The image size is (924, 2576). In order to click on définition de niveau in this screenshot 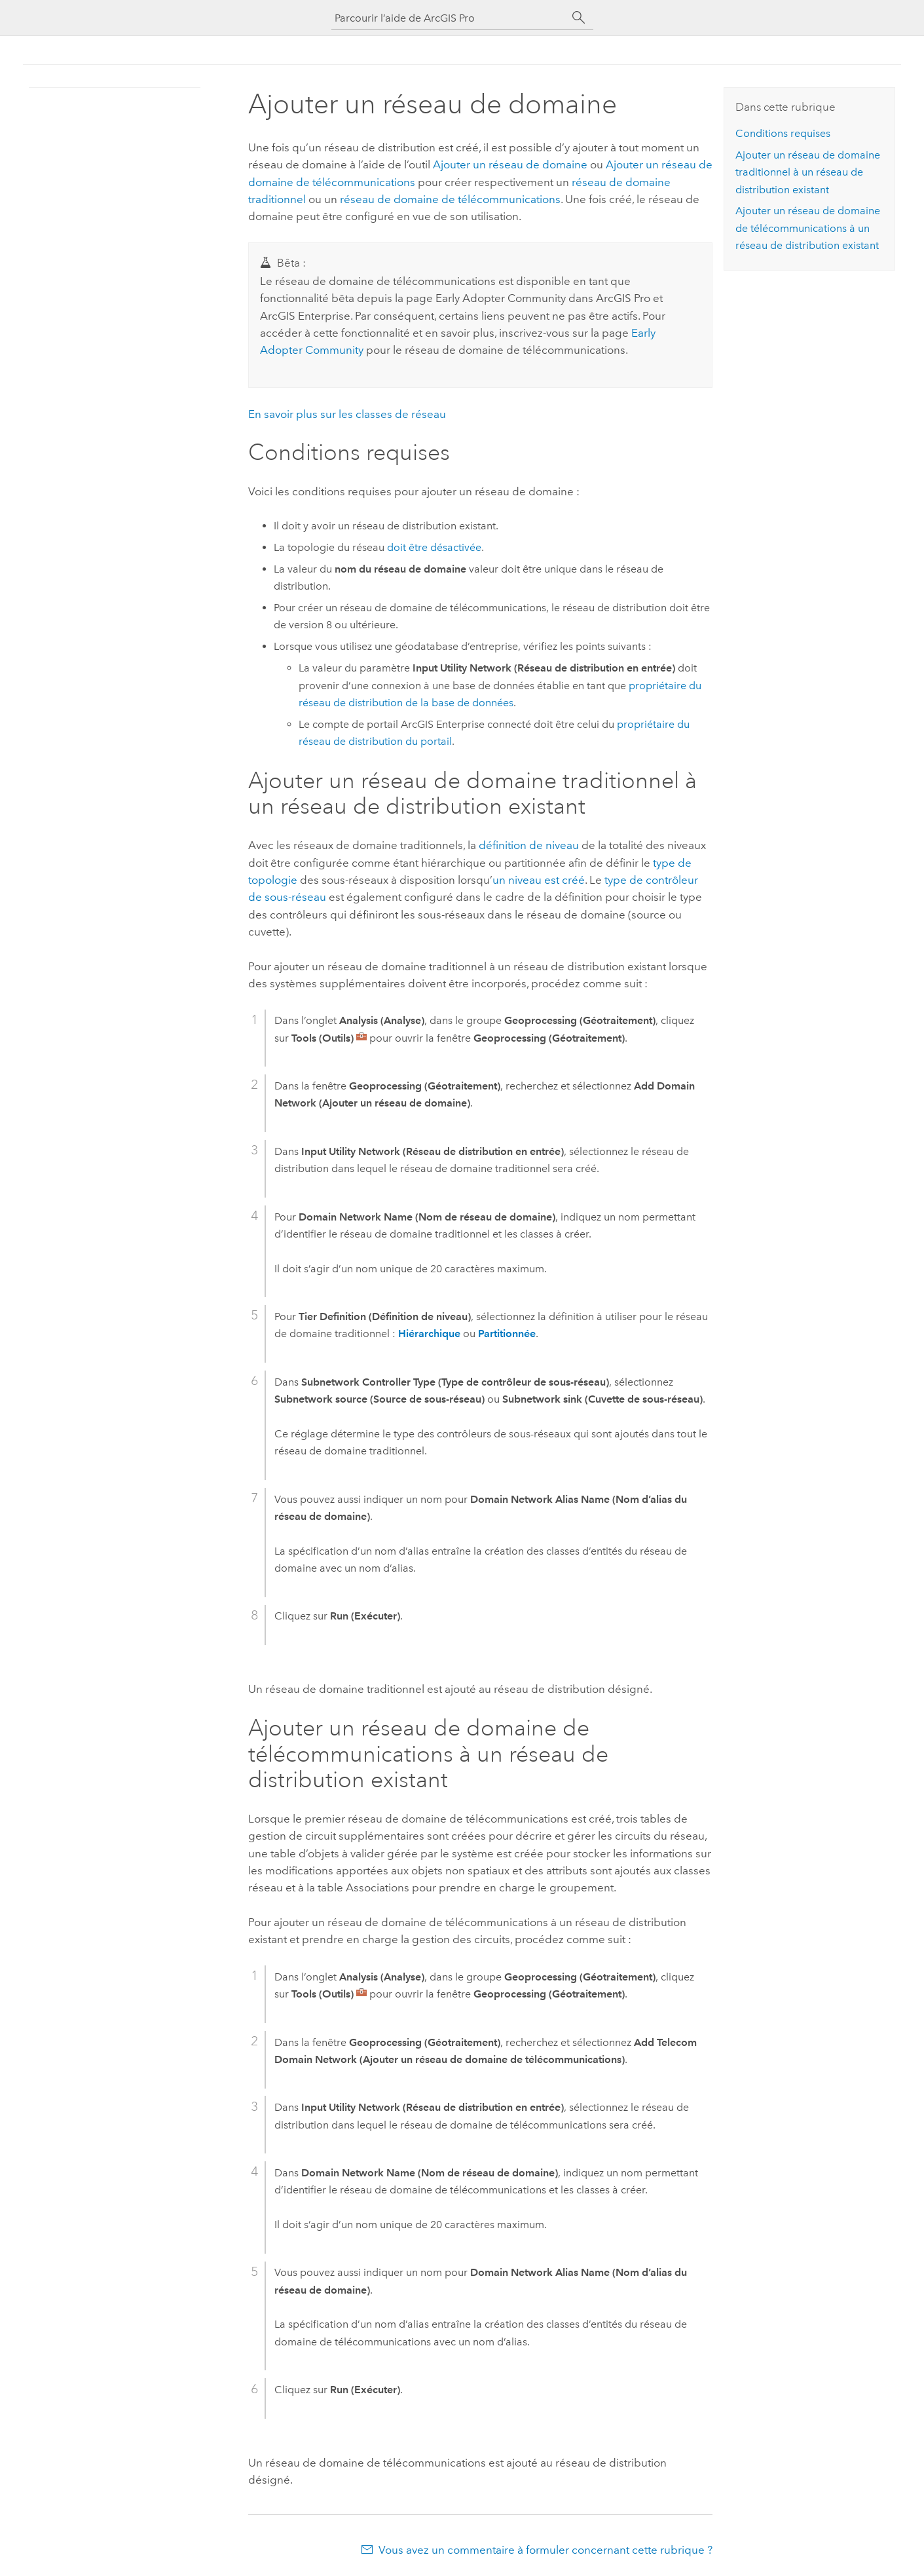, I will do `click(529, 845)`.